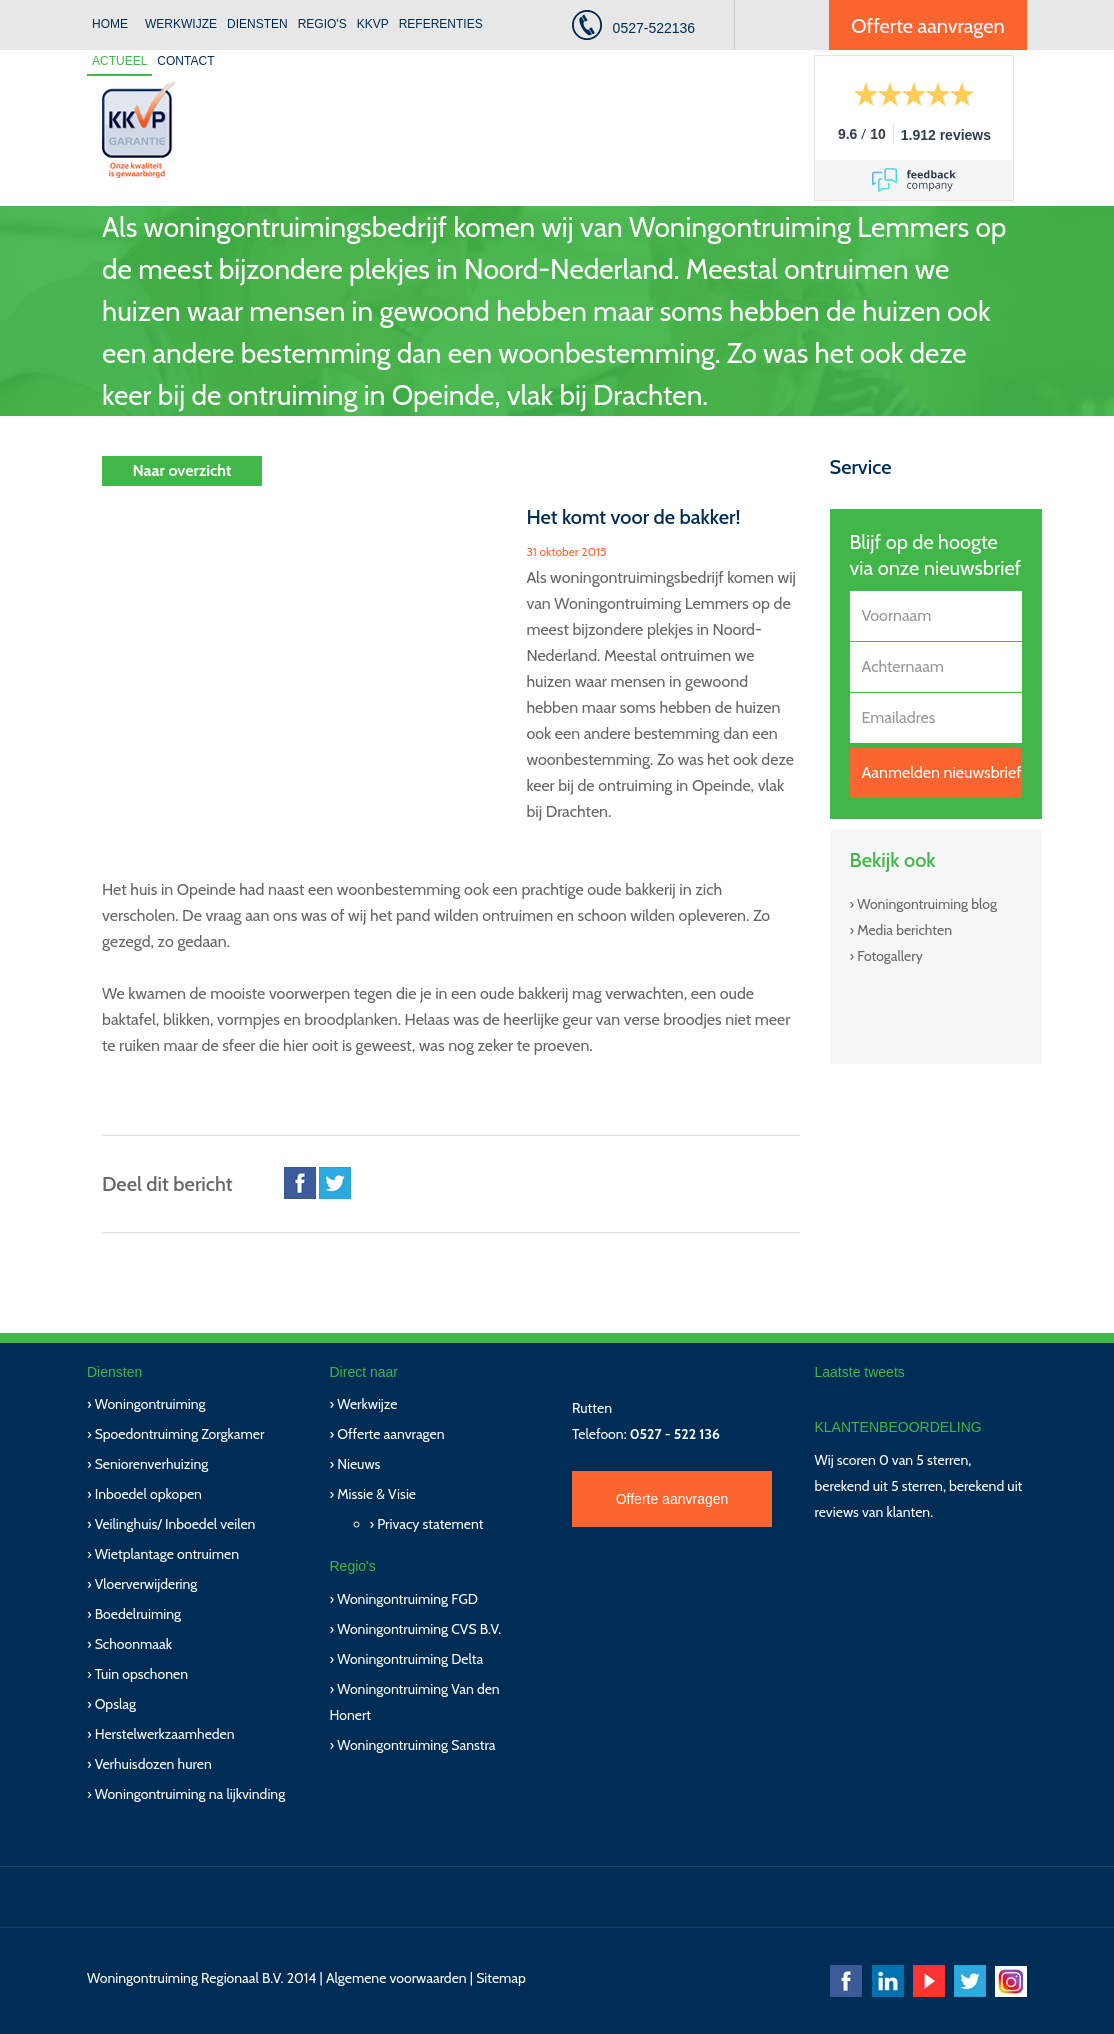  What do you see at coordinates (410, 1659) in the screenshot?
I see `Woningontruiming Delta` at bounding box center [410, 1659].